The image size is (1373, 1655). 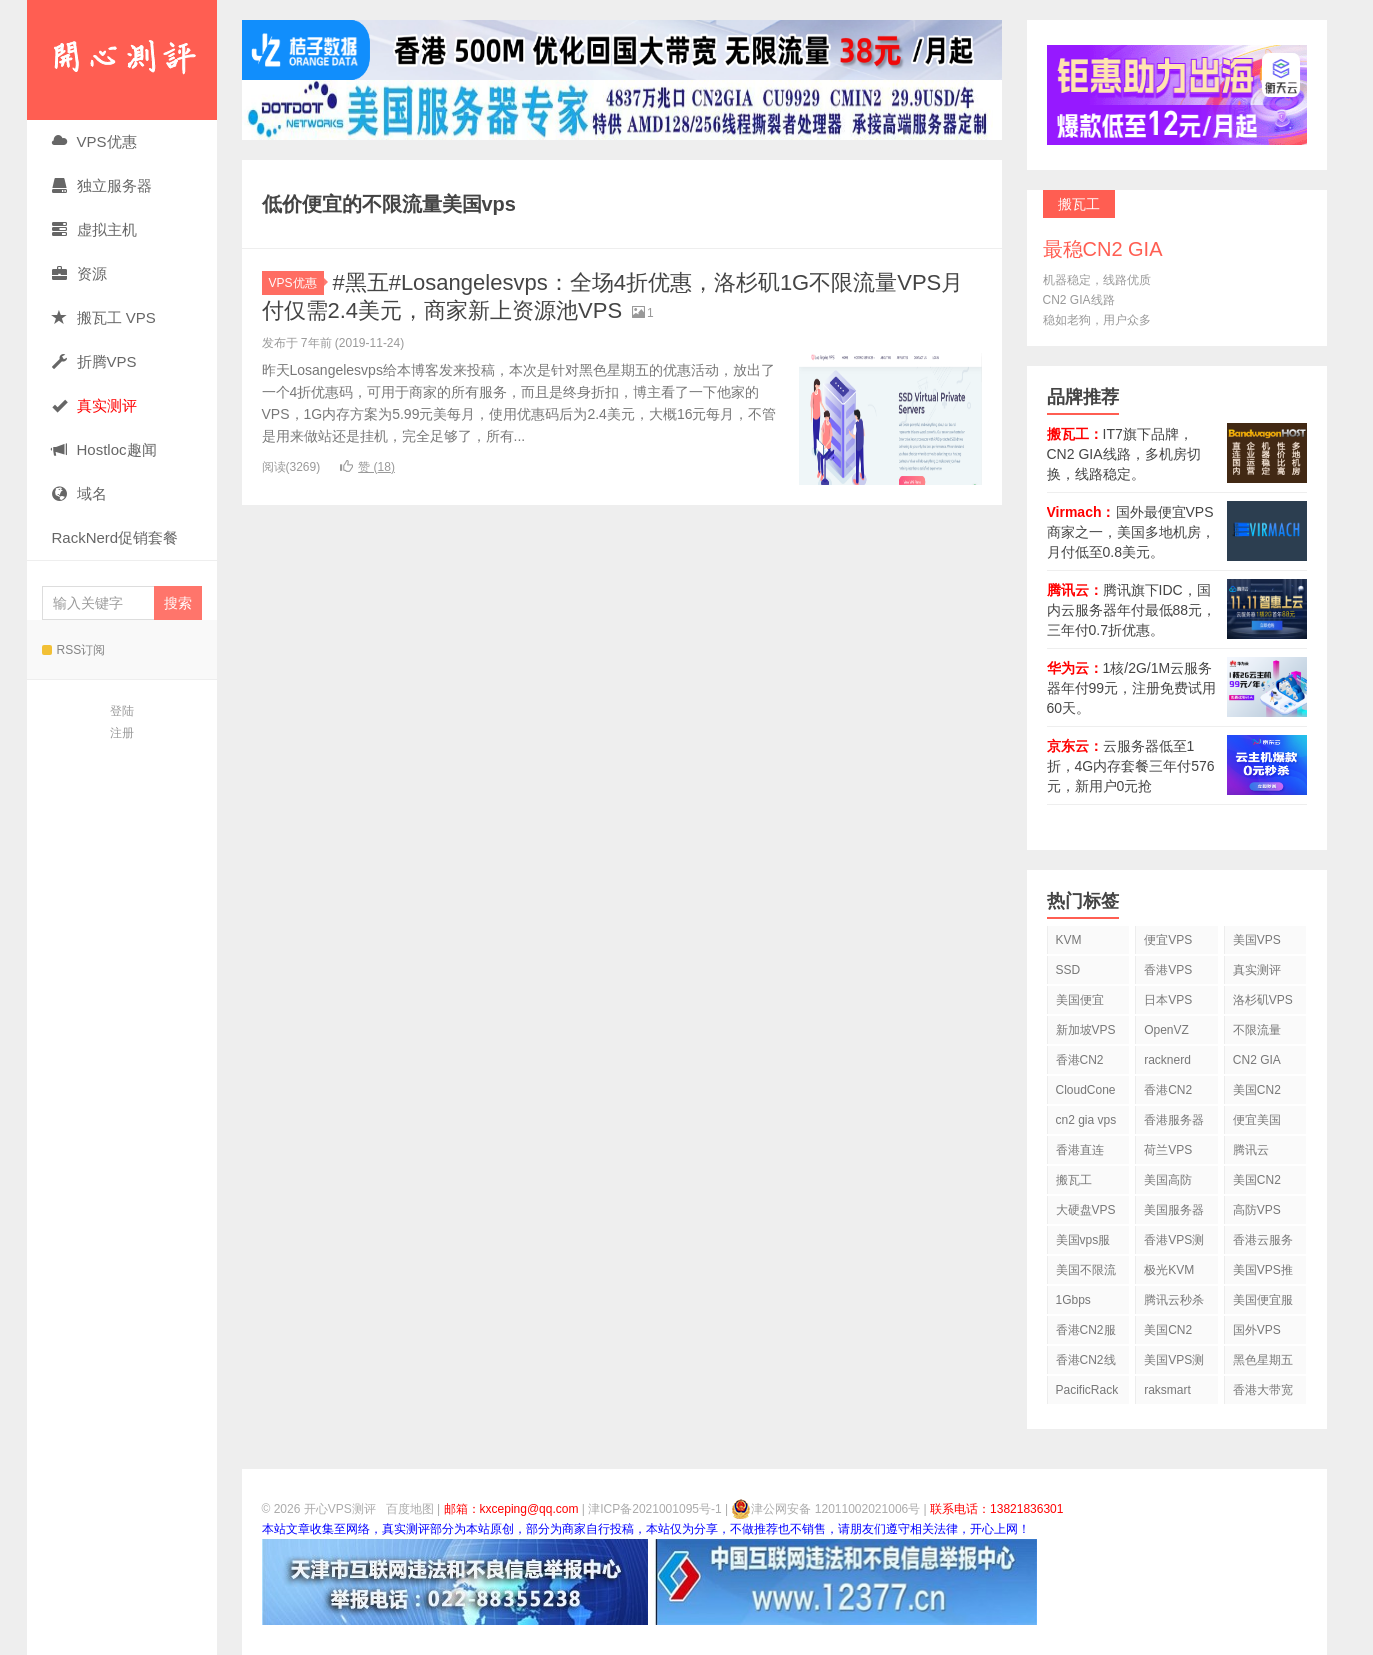 What do you see at coordinates (1086, 1030) in the screenshot?
I see `新加坡VPS` at bounding box center [1086, 1030].